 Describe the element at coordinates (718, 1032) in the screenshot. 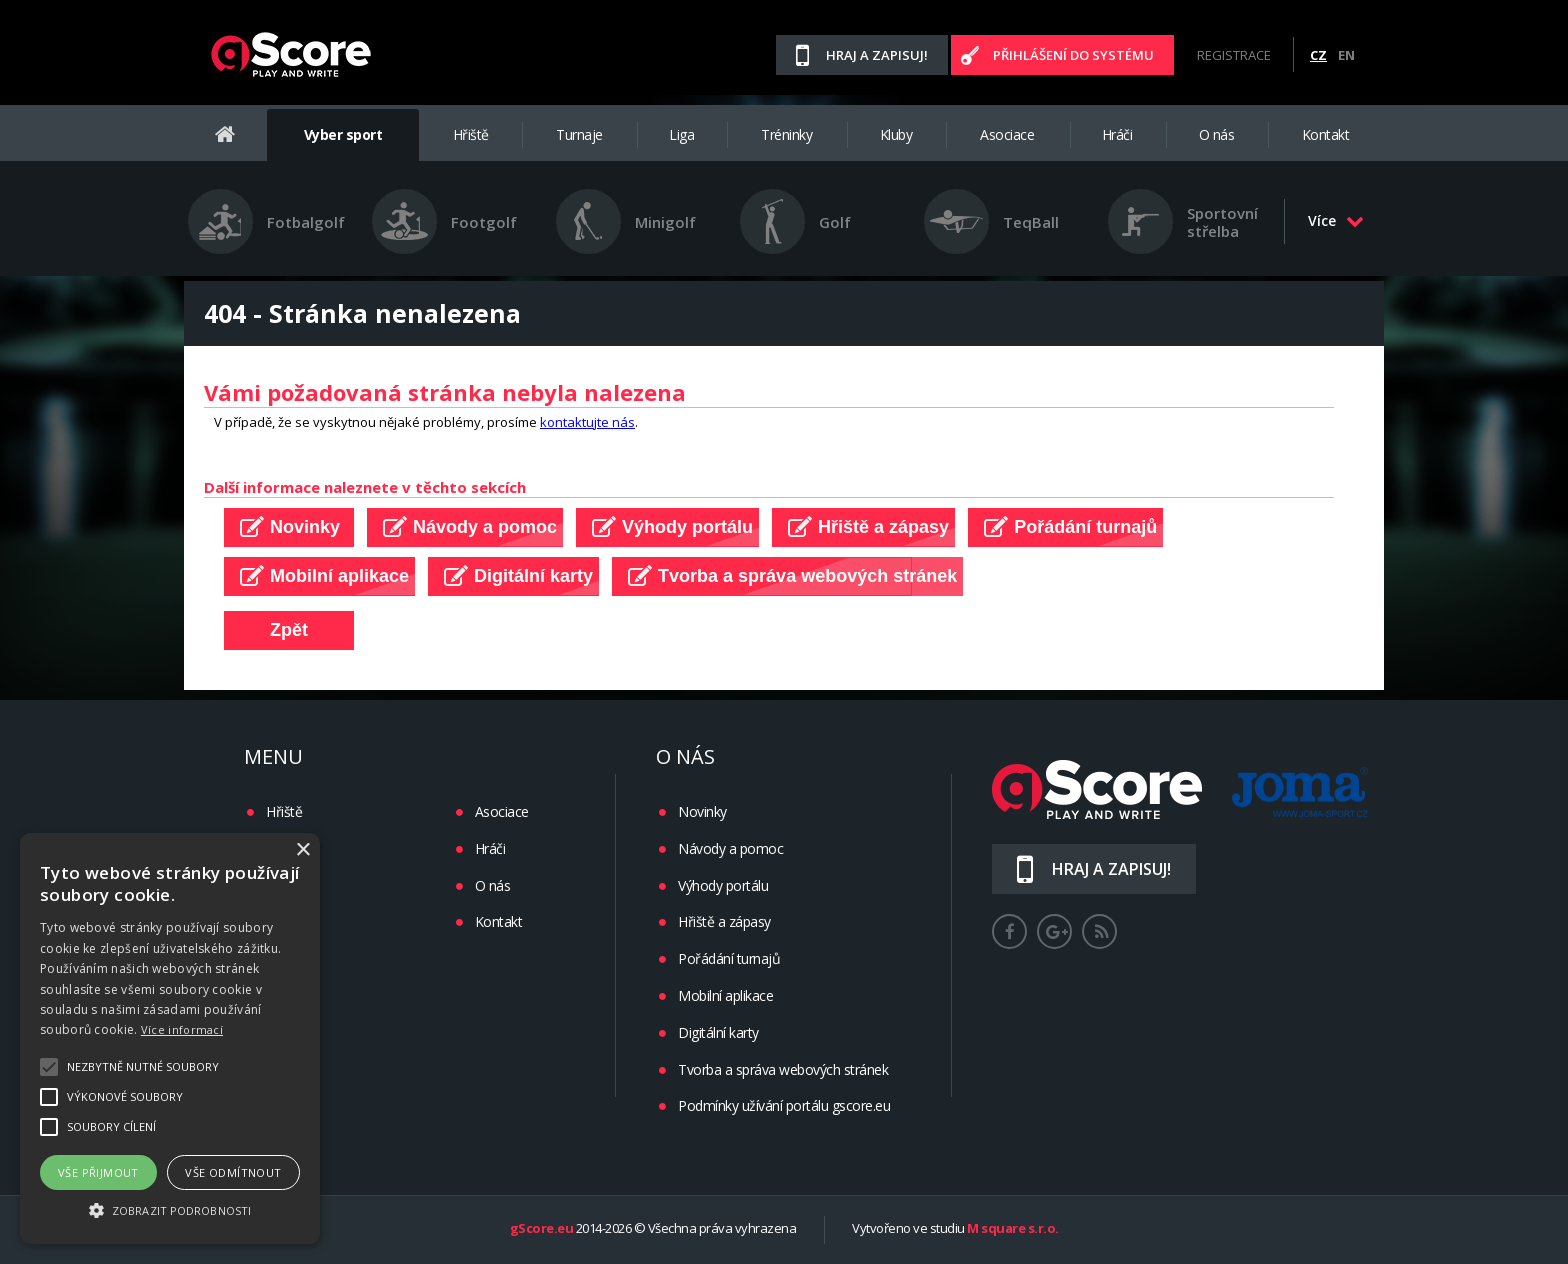

I see `Digitální karty` at that location.